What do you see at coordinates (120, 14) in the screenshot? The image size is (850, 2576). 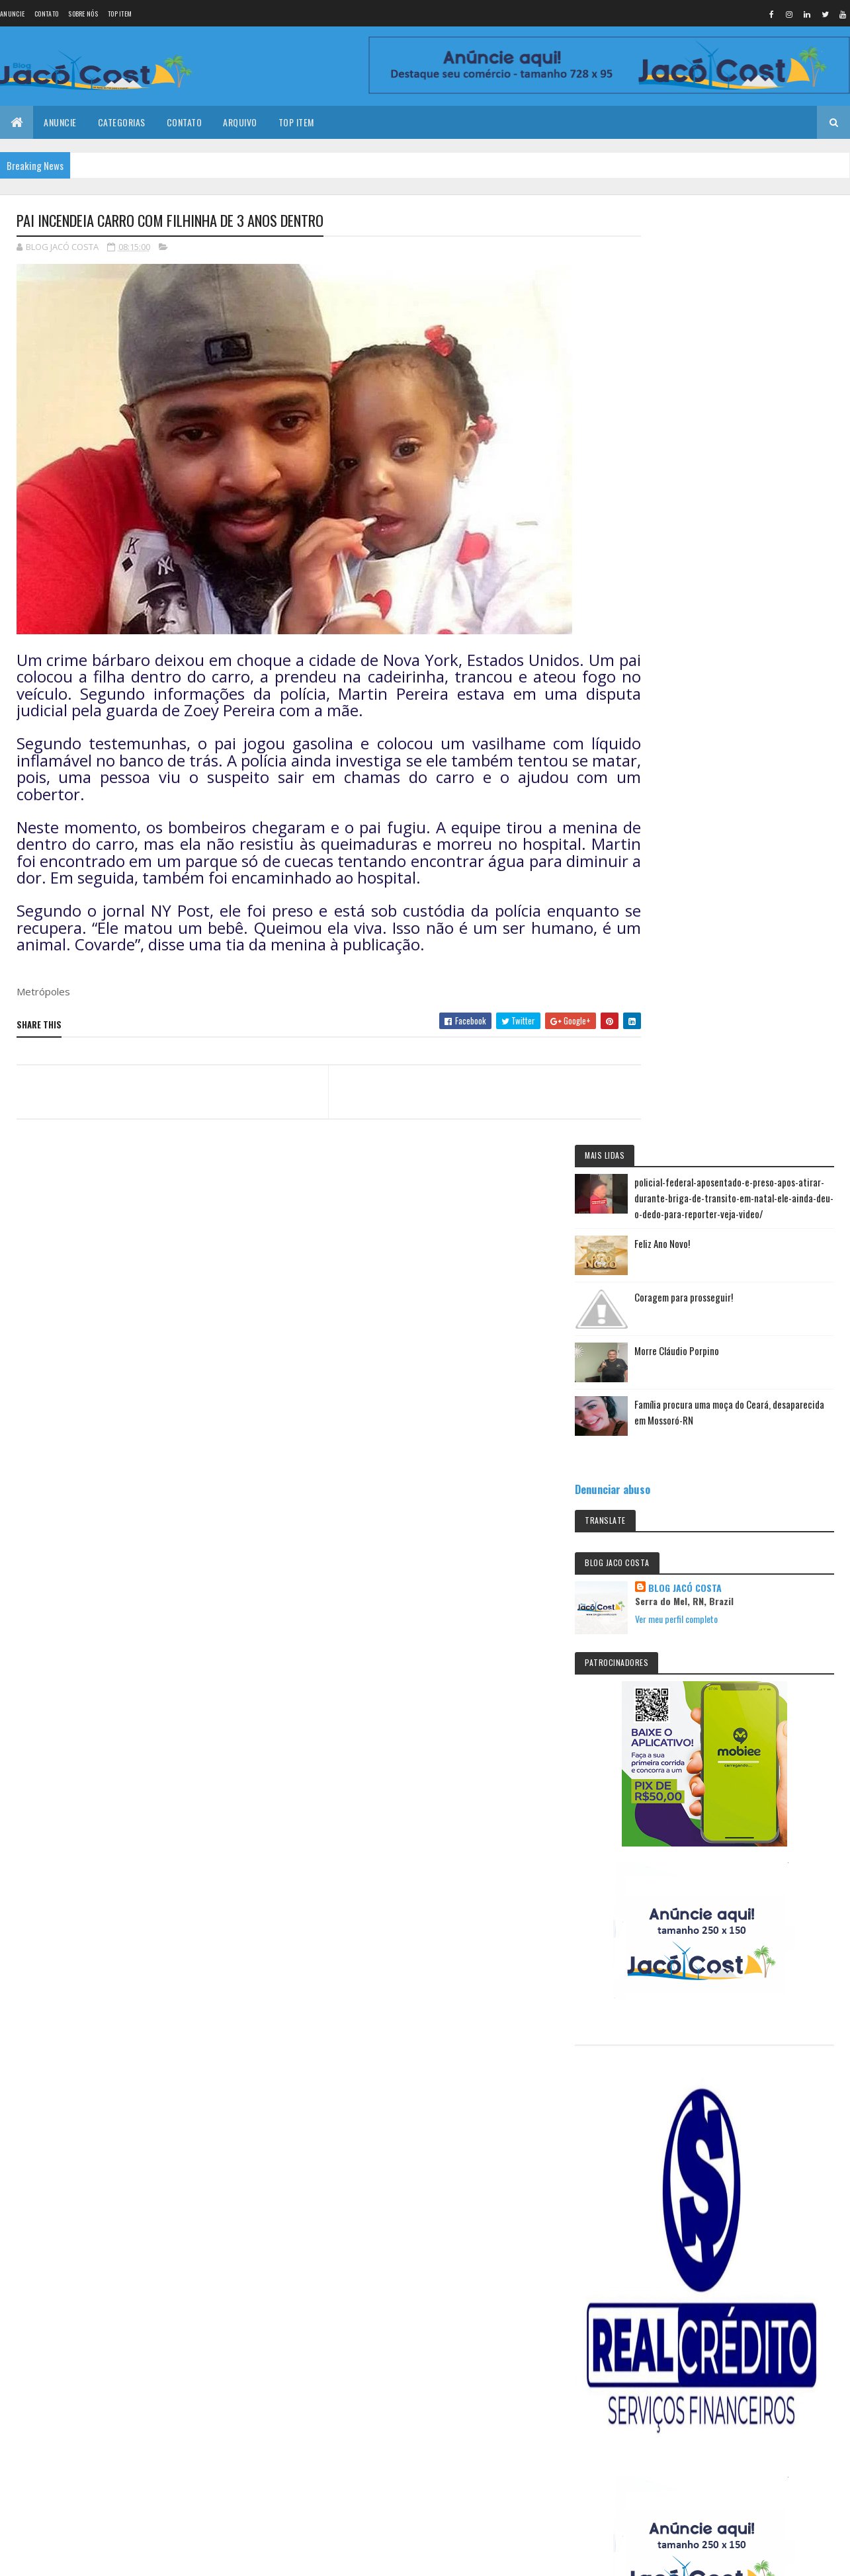 I see `Top Item` at bounding box center [120, 14].